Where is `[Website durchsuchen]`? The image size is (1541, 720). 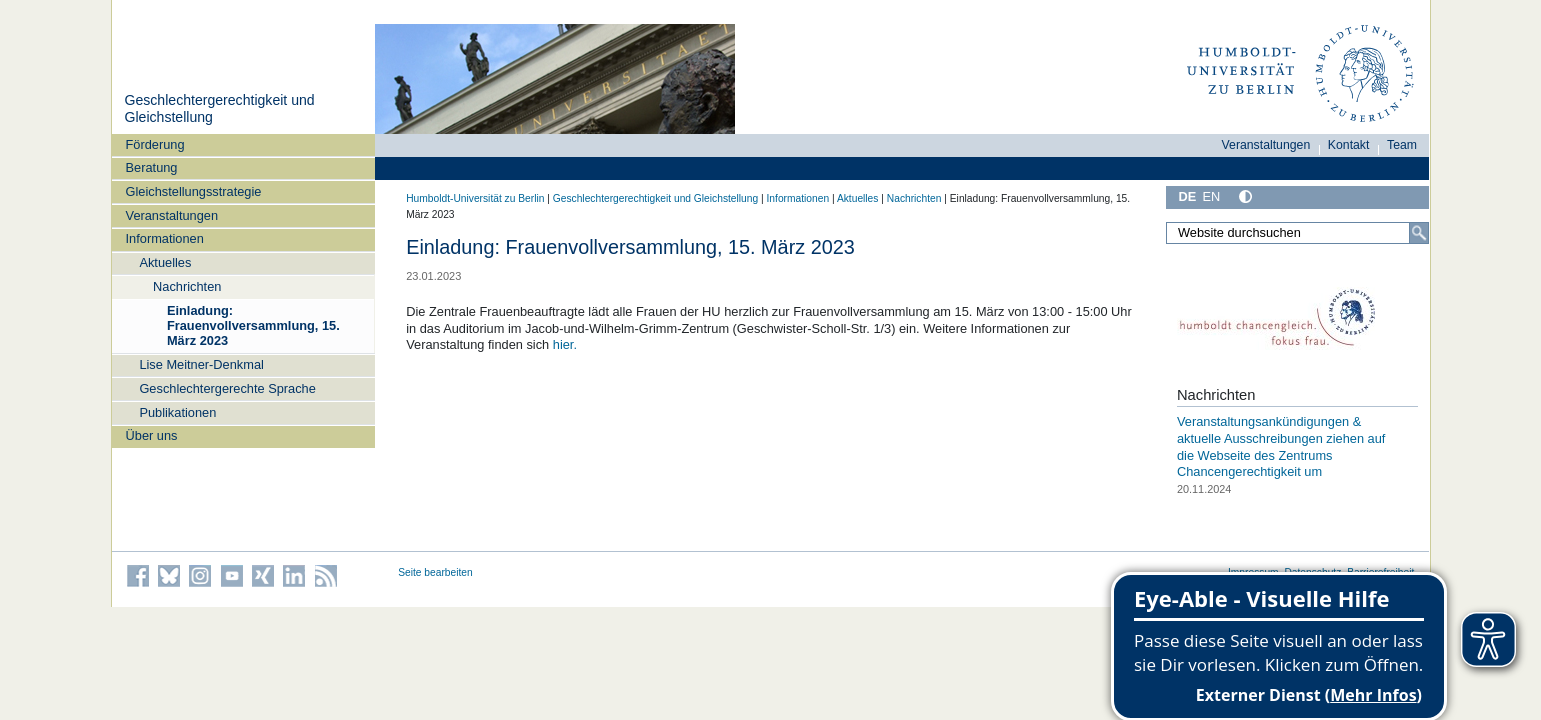 [Website durchsuchen] is located at coordinates (1298, 233).